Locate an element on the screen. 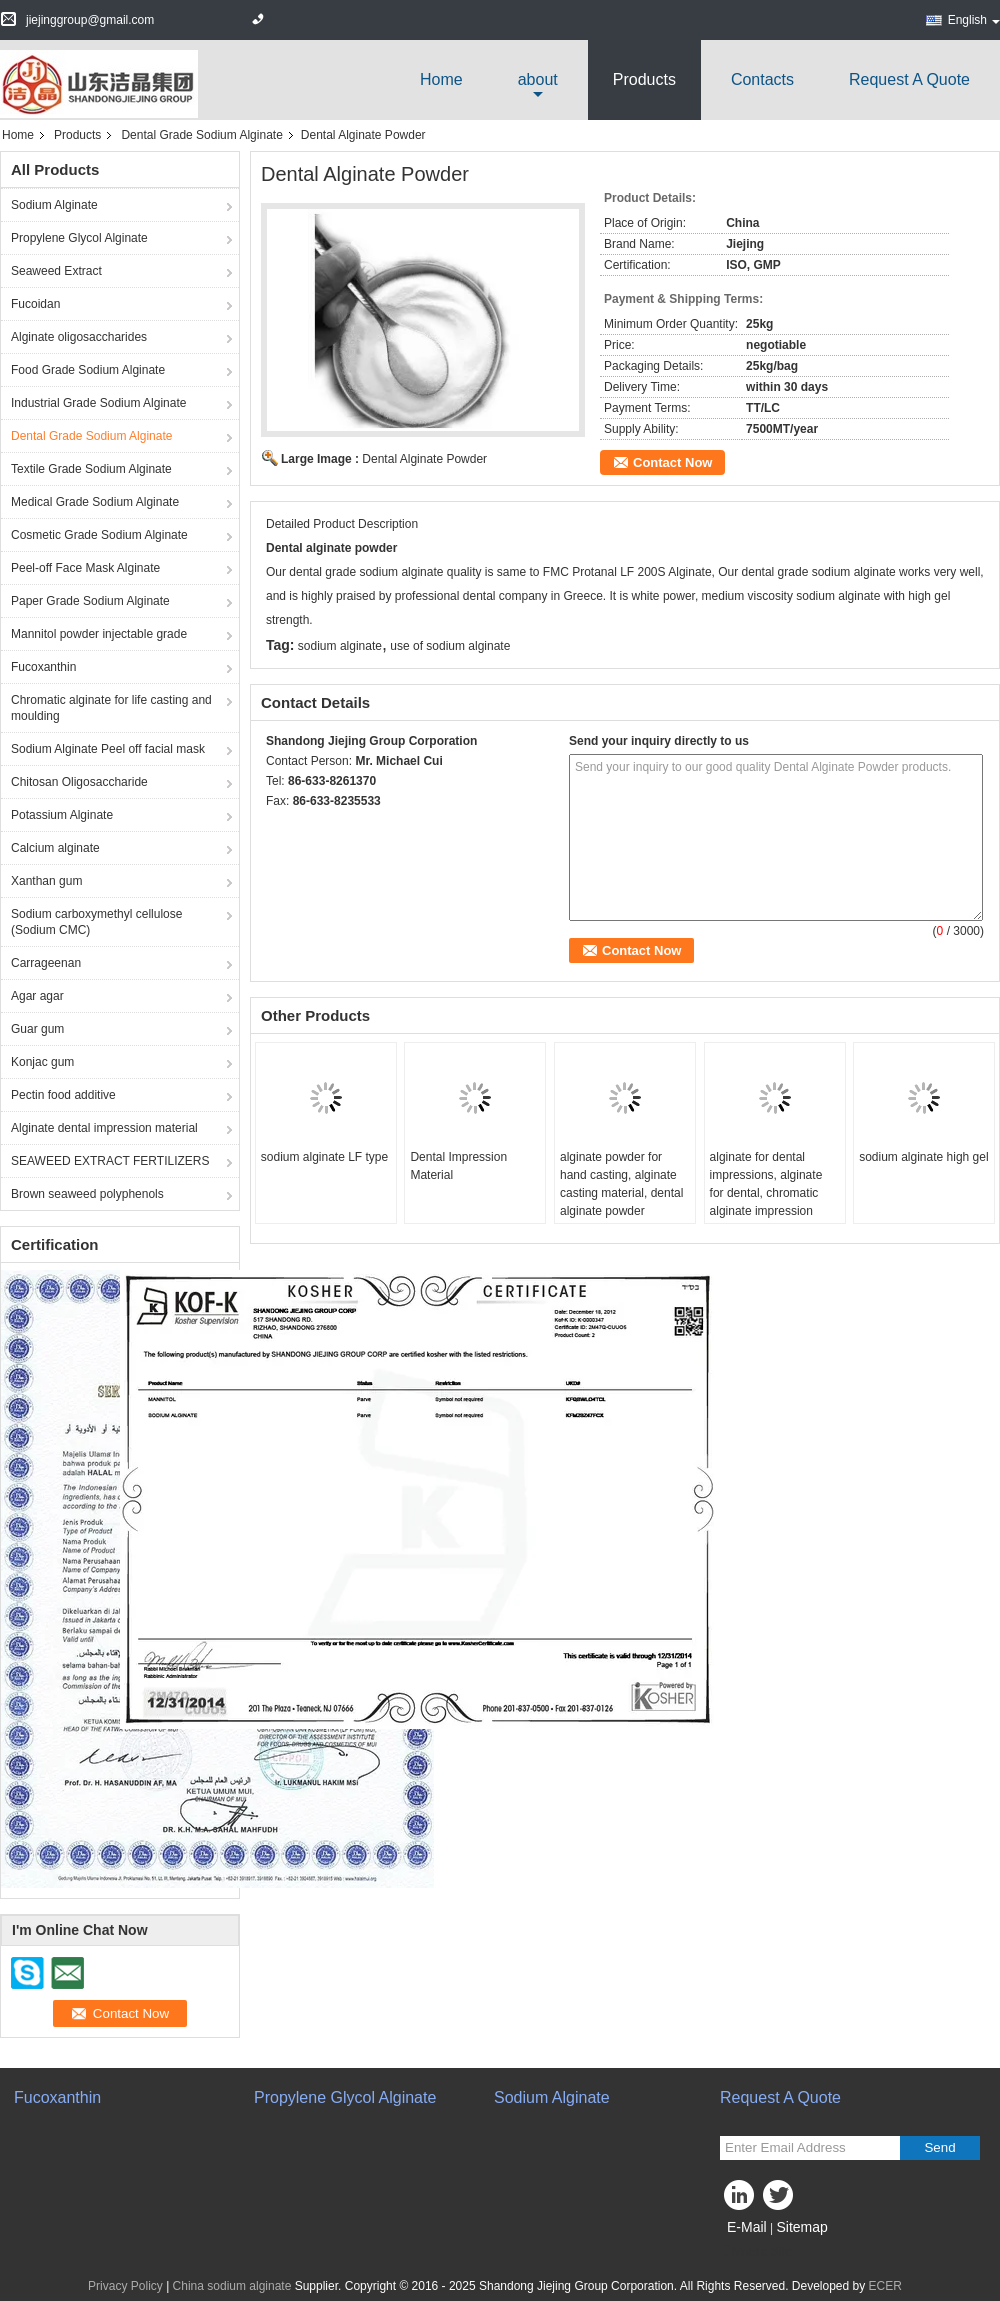 The height and width of the screenshot is (2301, 1000). Paper Grade Sodium Alginate is located at coordinates (90, 601).